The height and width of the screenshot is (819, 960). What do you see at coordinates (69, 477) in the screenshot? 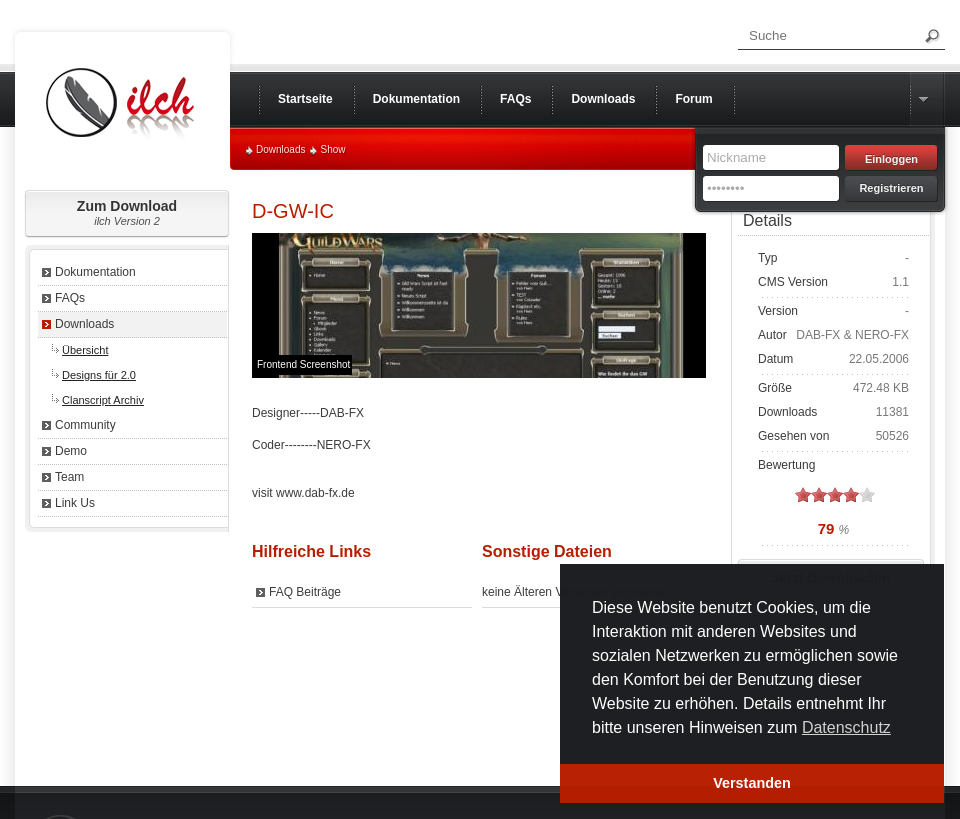
I see `Team` at bounding box center [69, 477].